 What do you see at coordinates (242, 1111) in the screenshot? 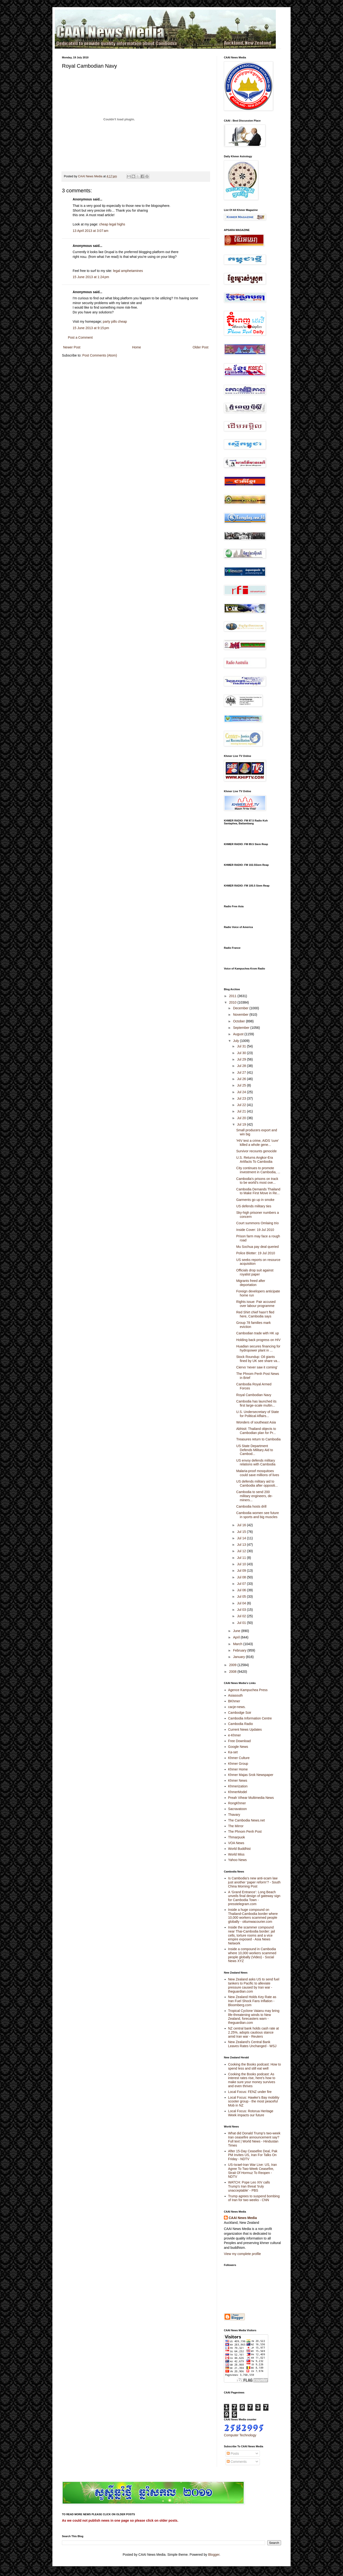
I see `Jul 21` at bounding box center [242, 1111].